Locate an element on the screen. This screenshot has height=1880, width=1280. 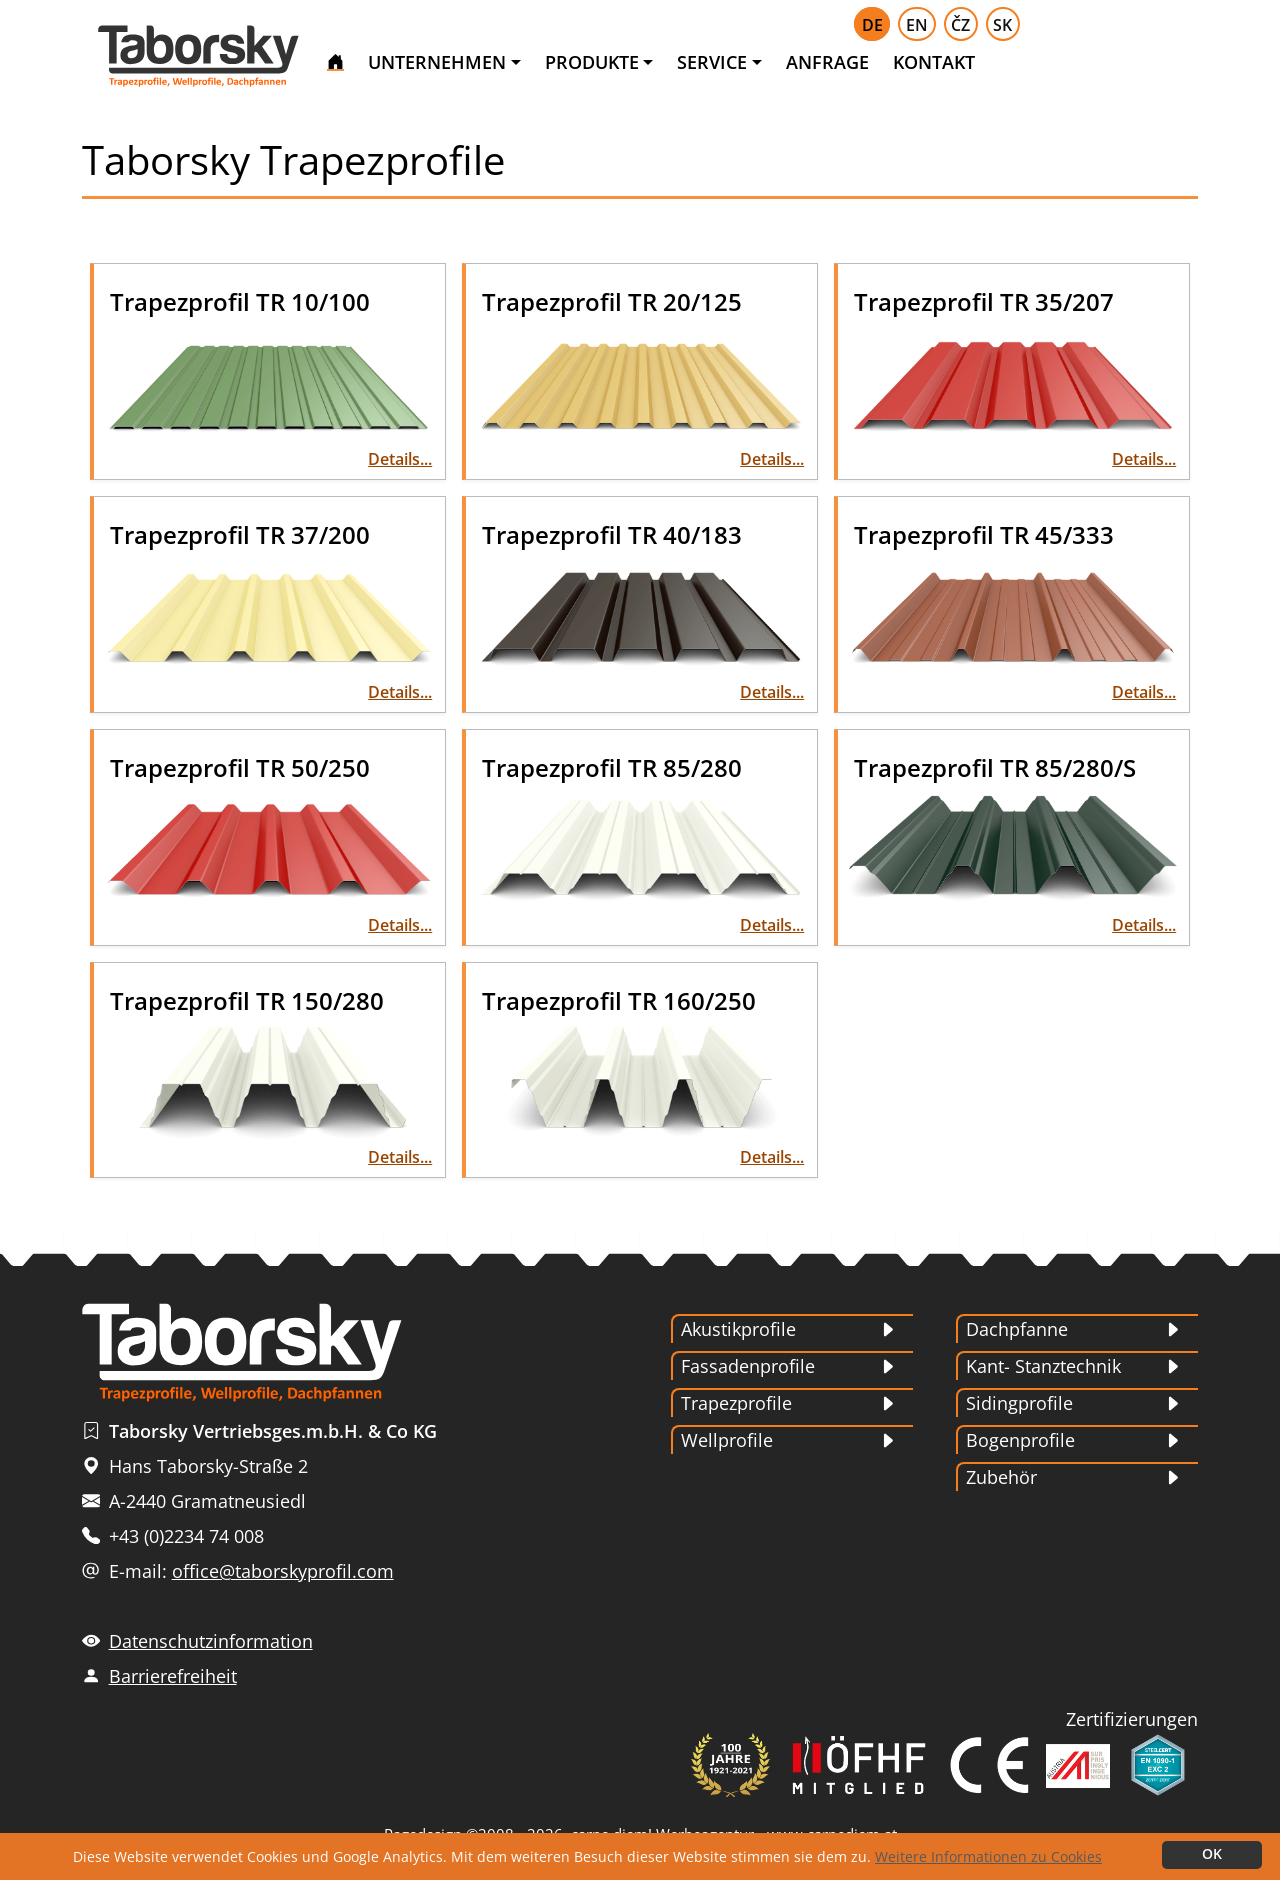
Weitere Informationen zu Cookies is located at coordinates (988, 1856).